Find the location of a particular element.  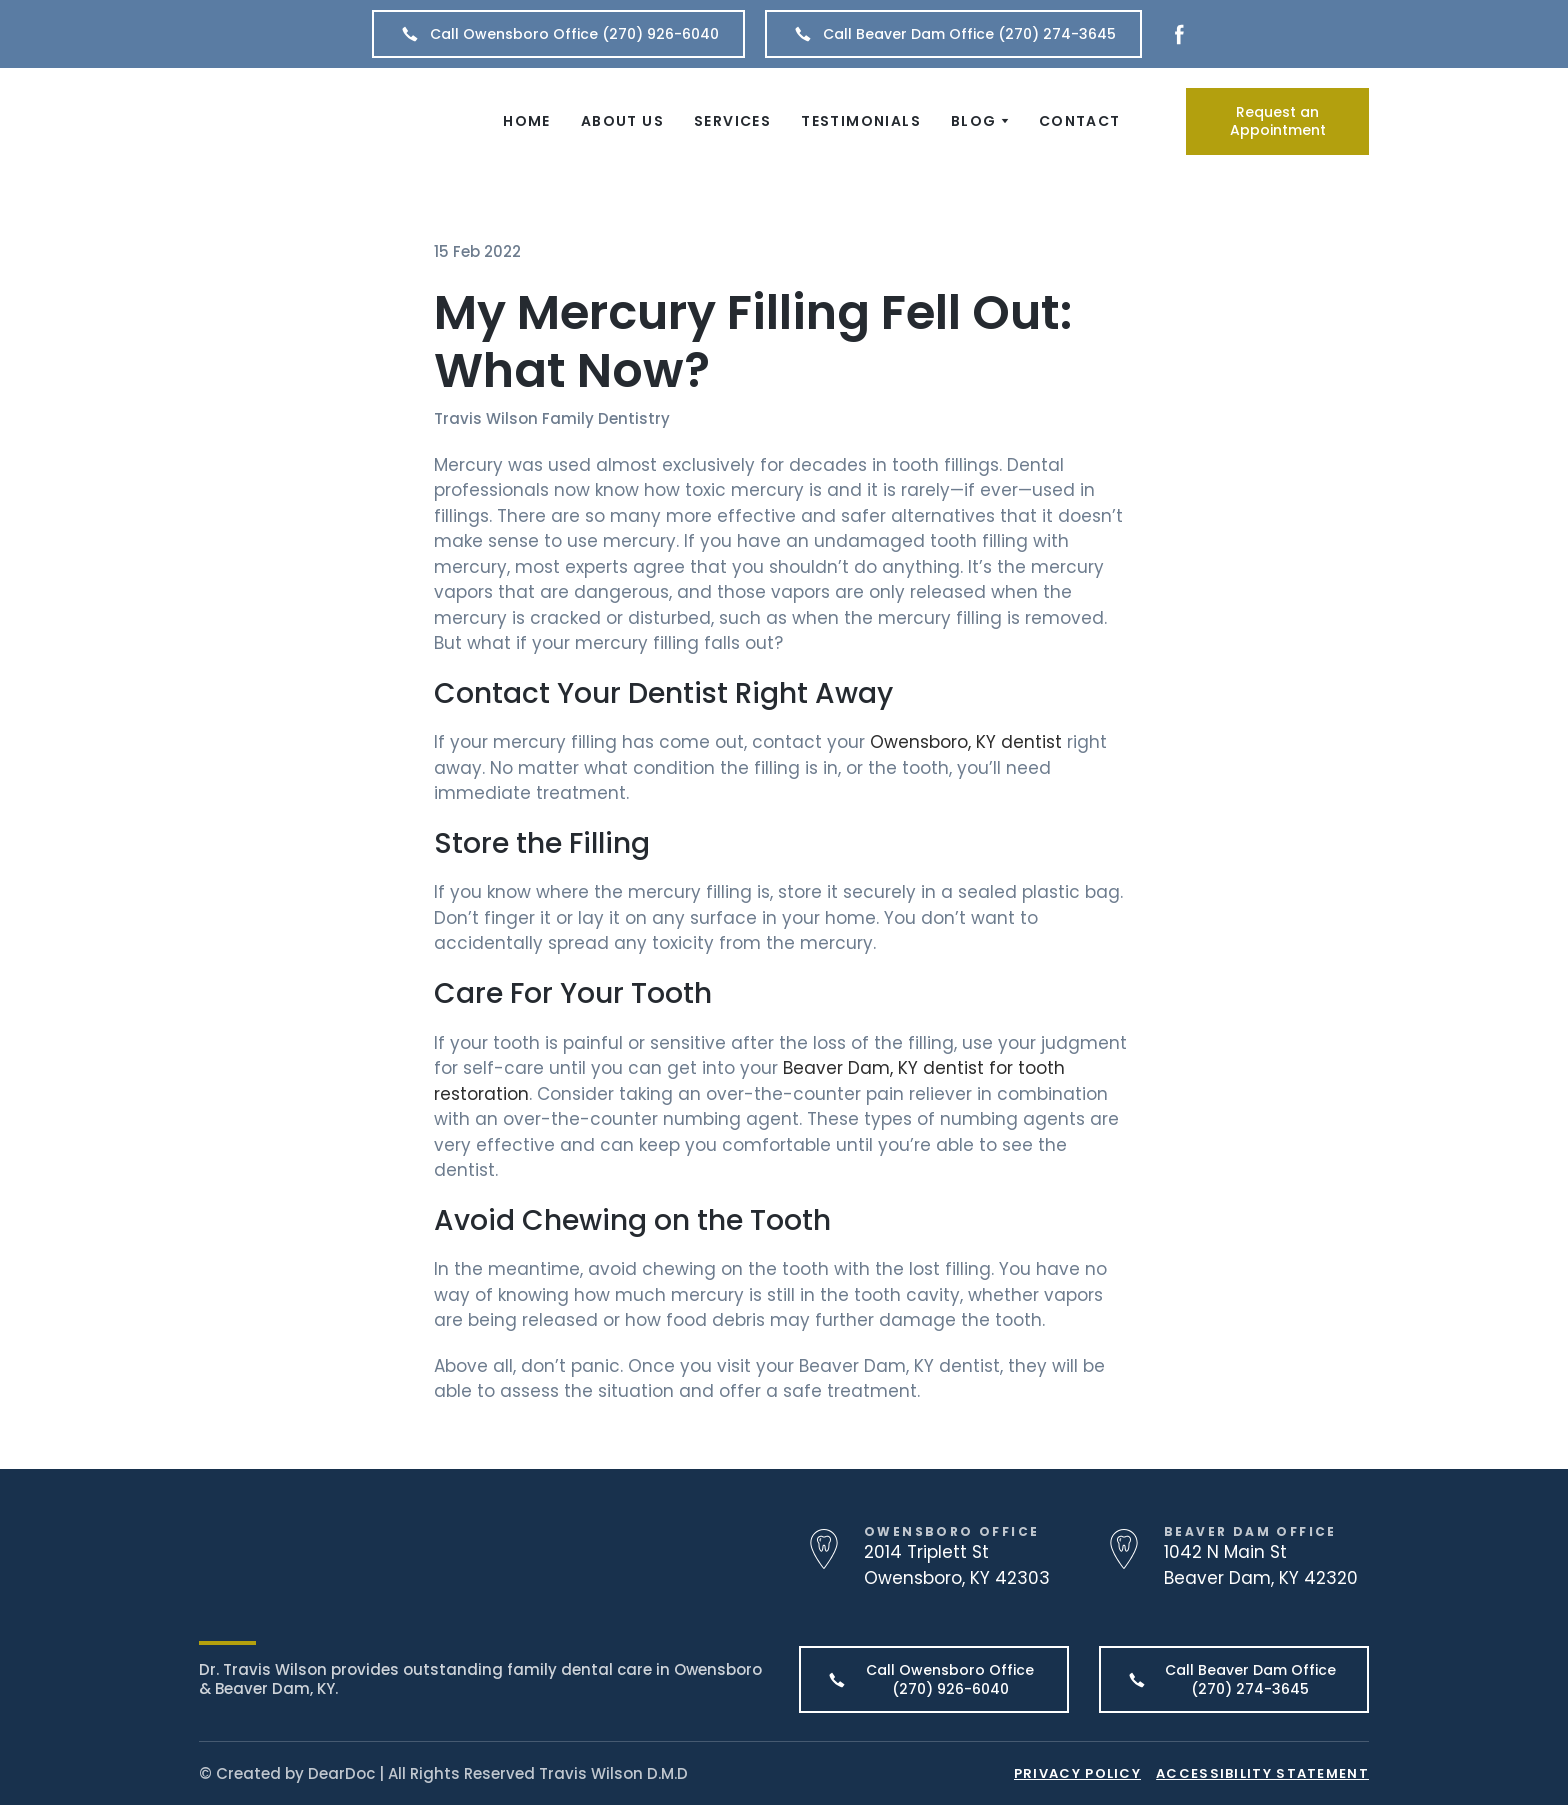

Owensboro, KY dentist is located at coordinates (966, 742).